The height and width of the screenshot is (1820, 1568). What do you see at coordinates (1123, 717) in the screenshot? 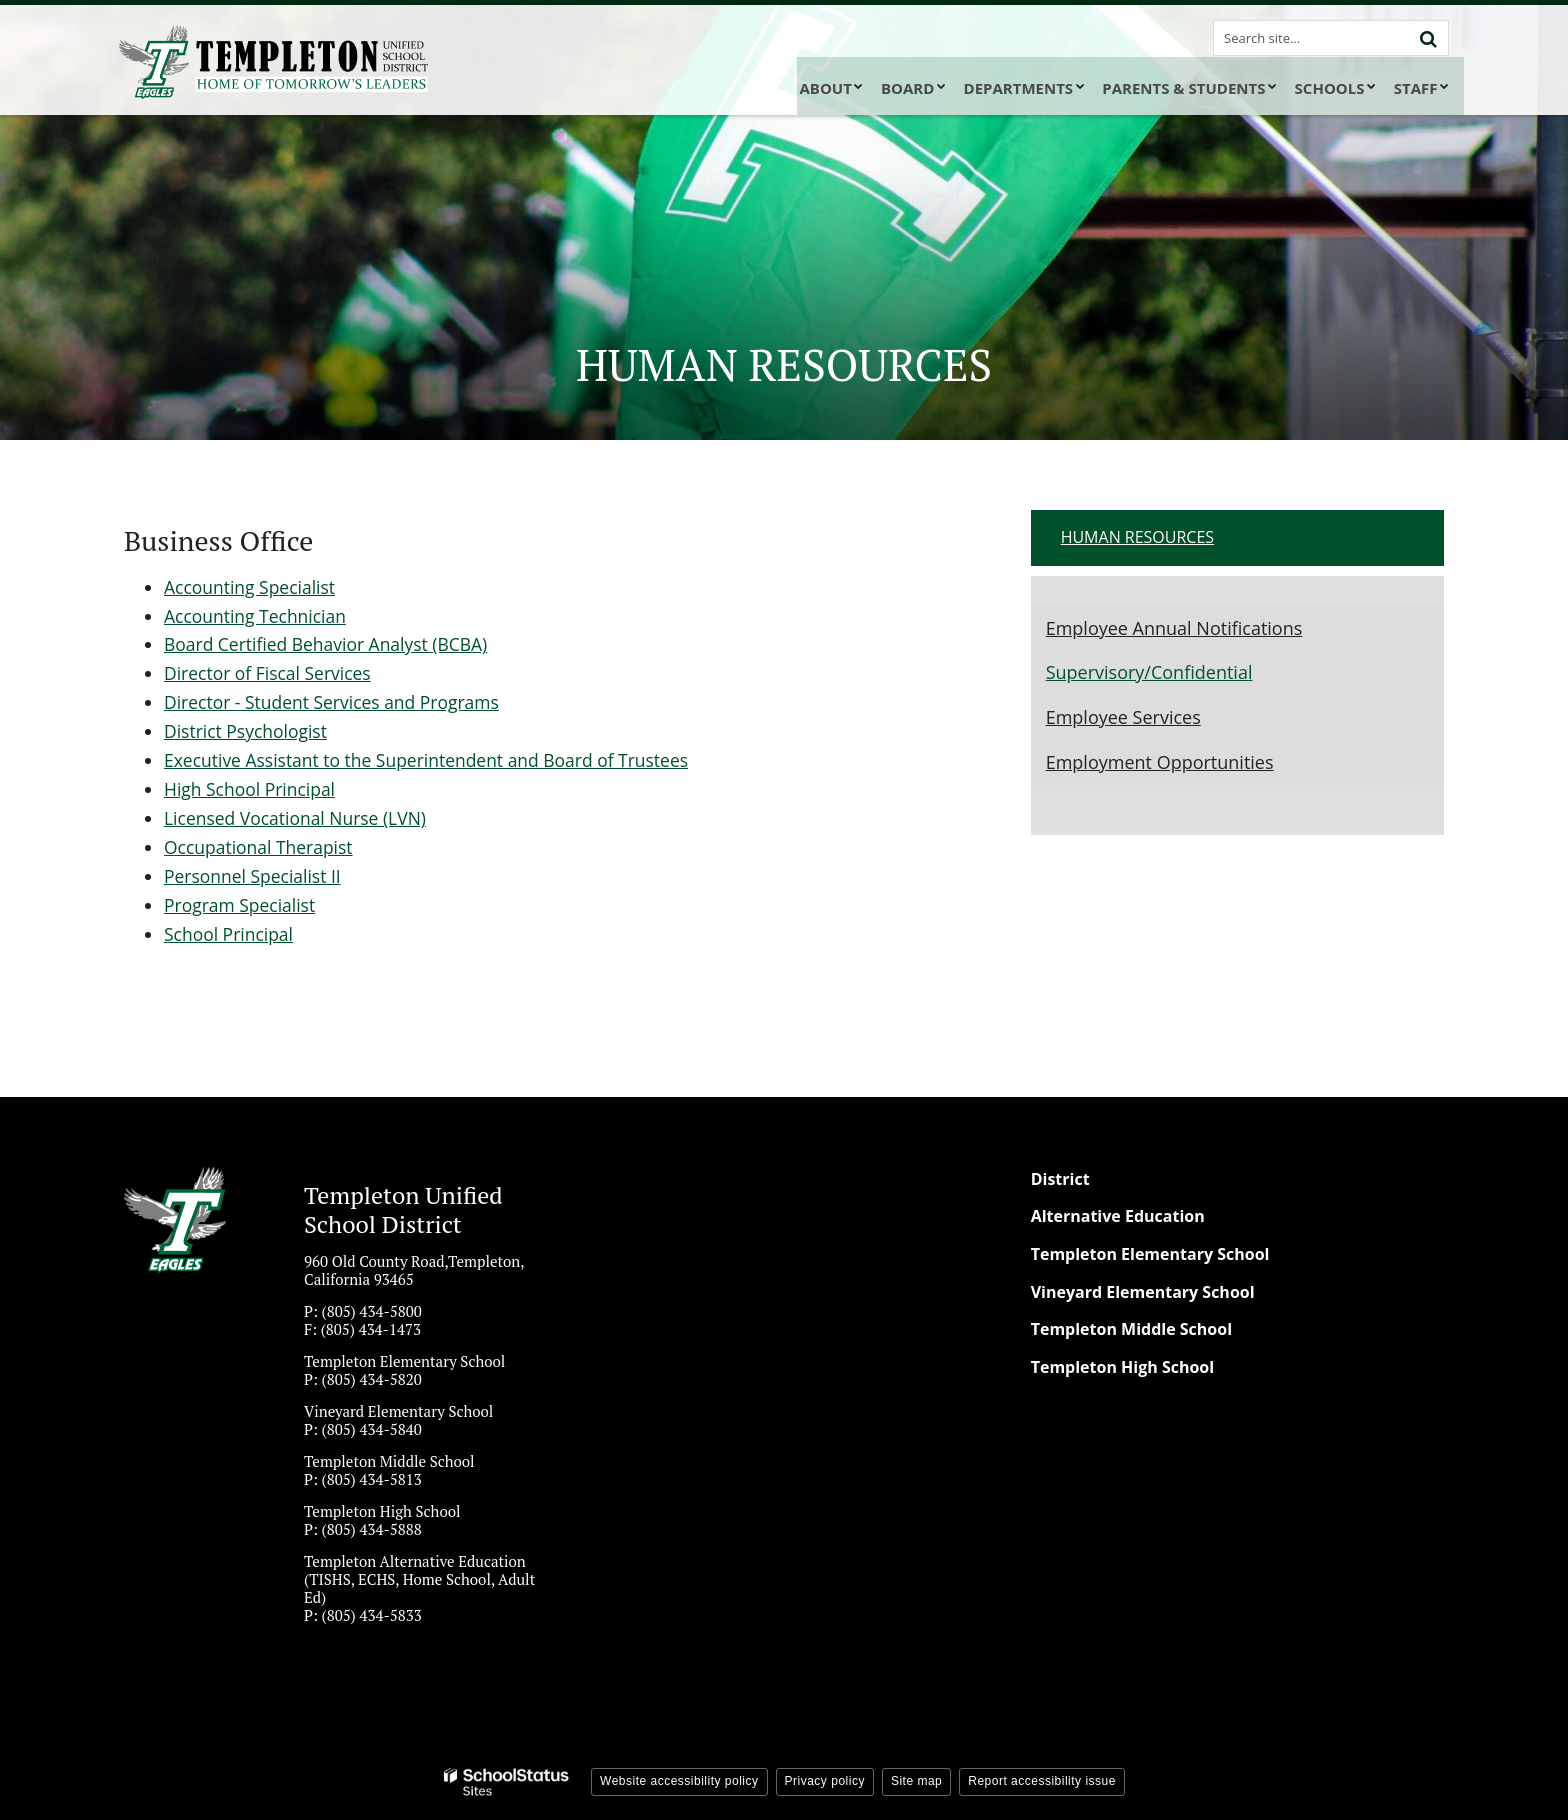
I see `Employee Services` at bounding box center [1123, 717].